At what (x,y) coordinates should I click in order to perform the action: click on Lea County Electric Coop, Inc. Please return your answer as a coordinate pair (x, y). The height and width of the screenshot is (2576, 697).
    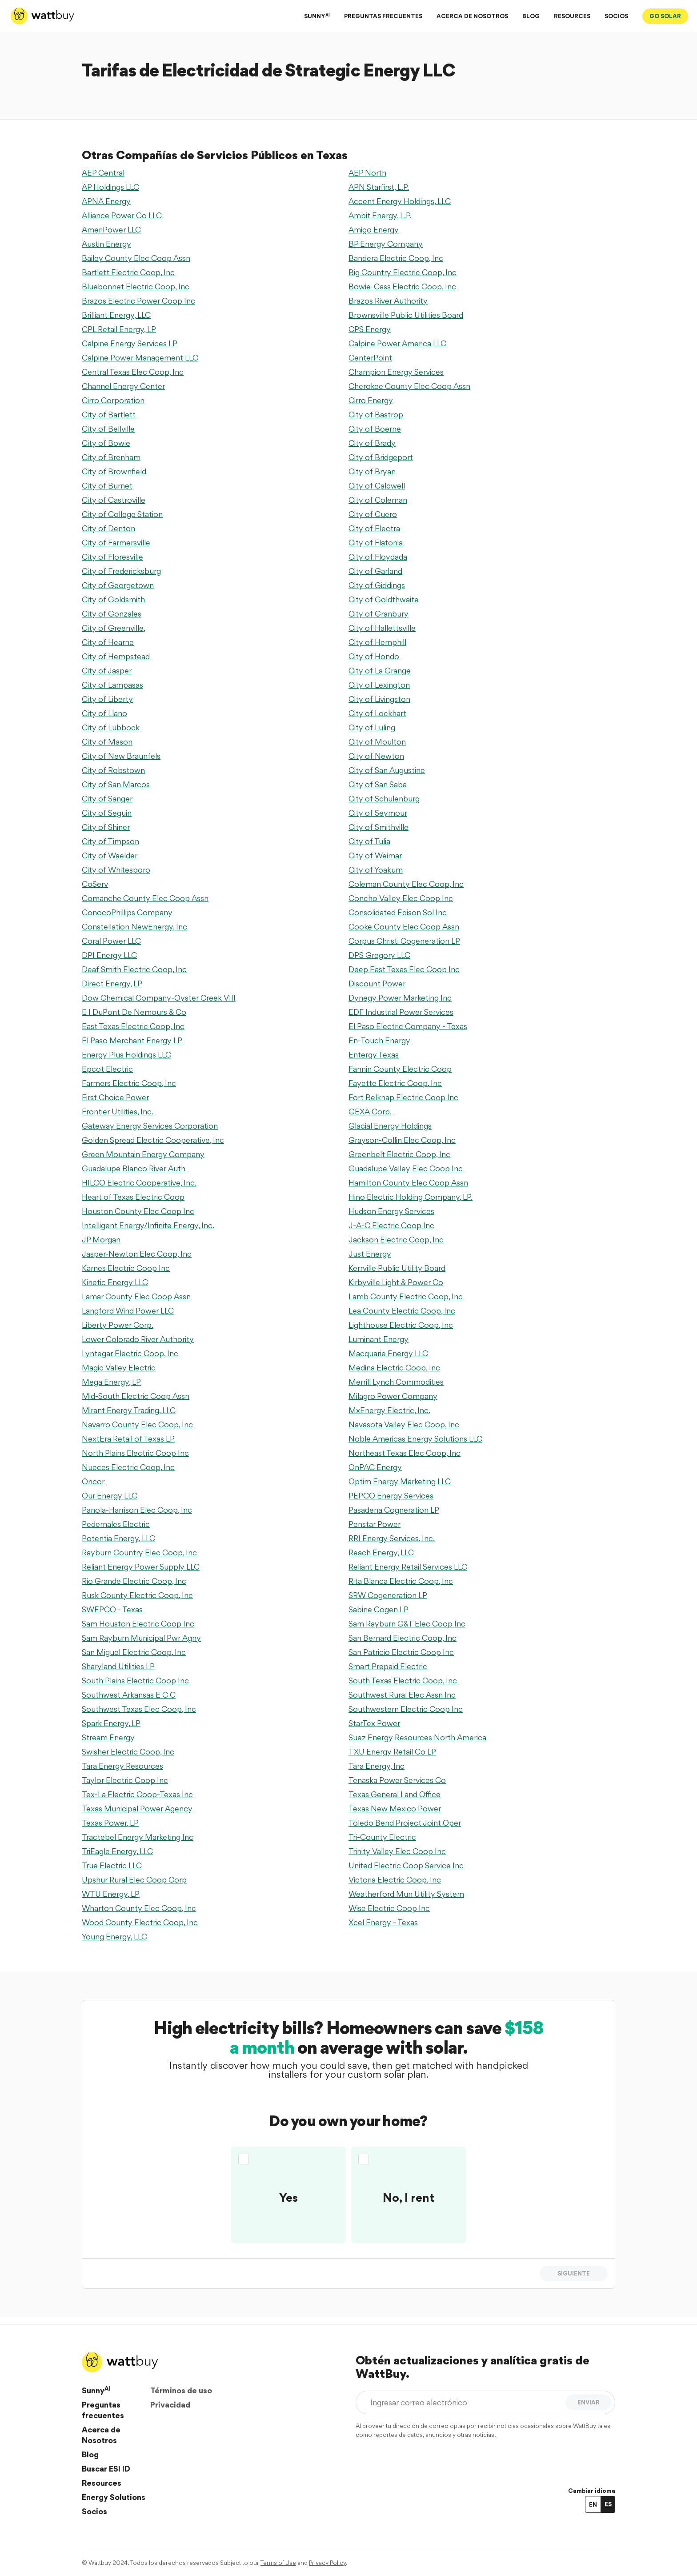
    Looking at the image, I should click on (401, 1310).